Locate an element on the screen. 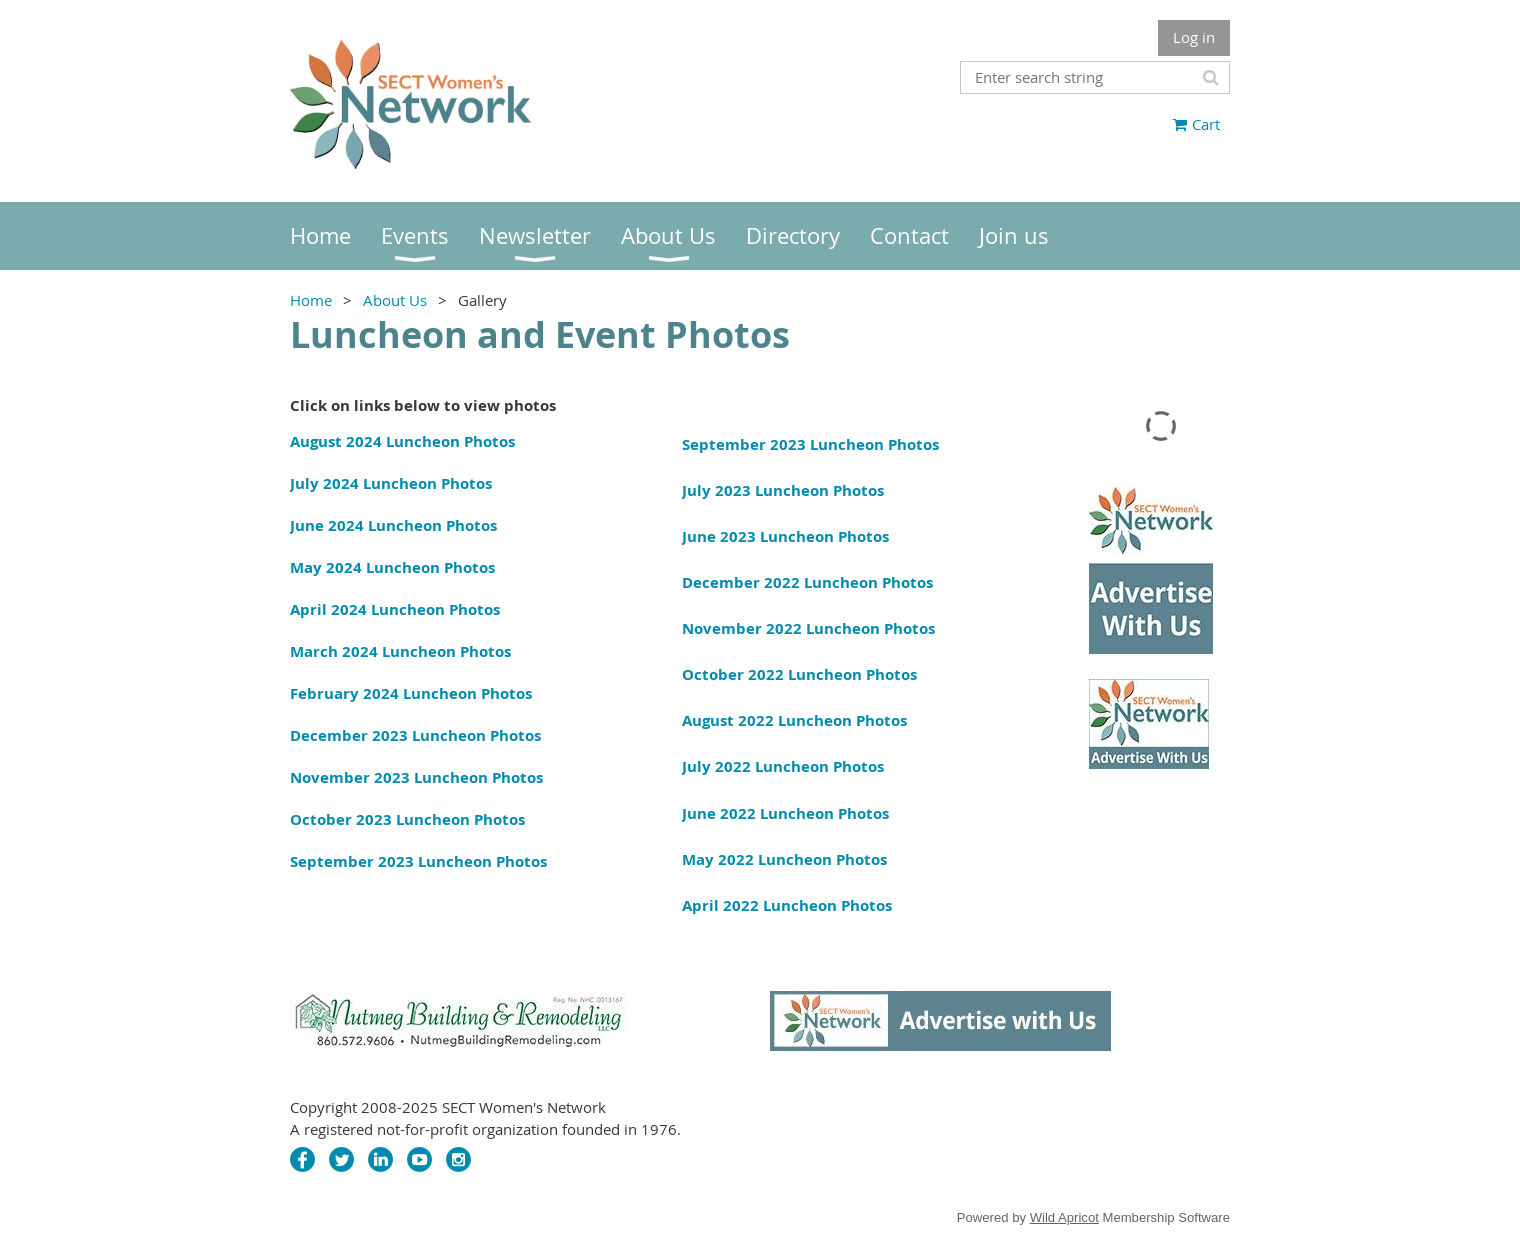  About Us is located at coordinates (395, 300).